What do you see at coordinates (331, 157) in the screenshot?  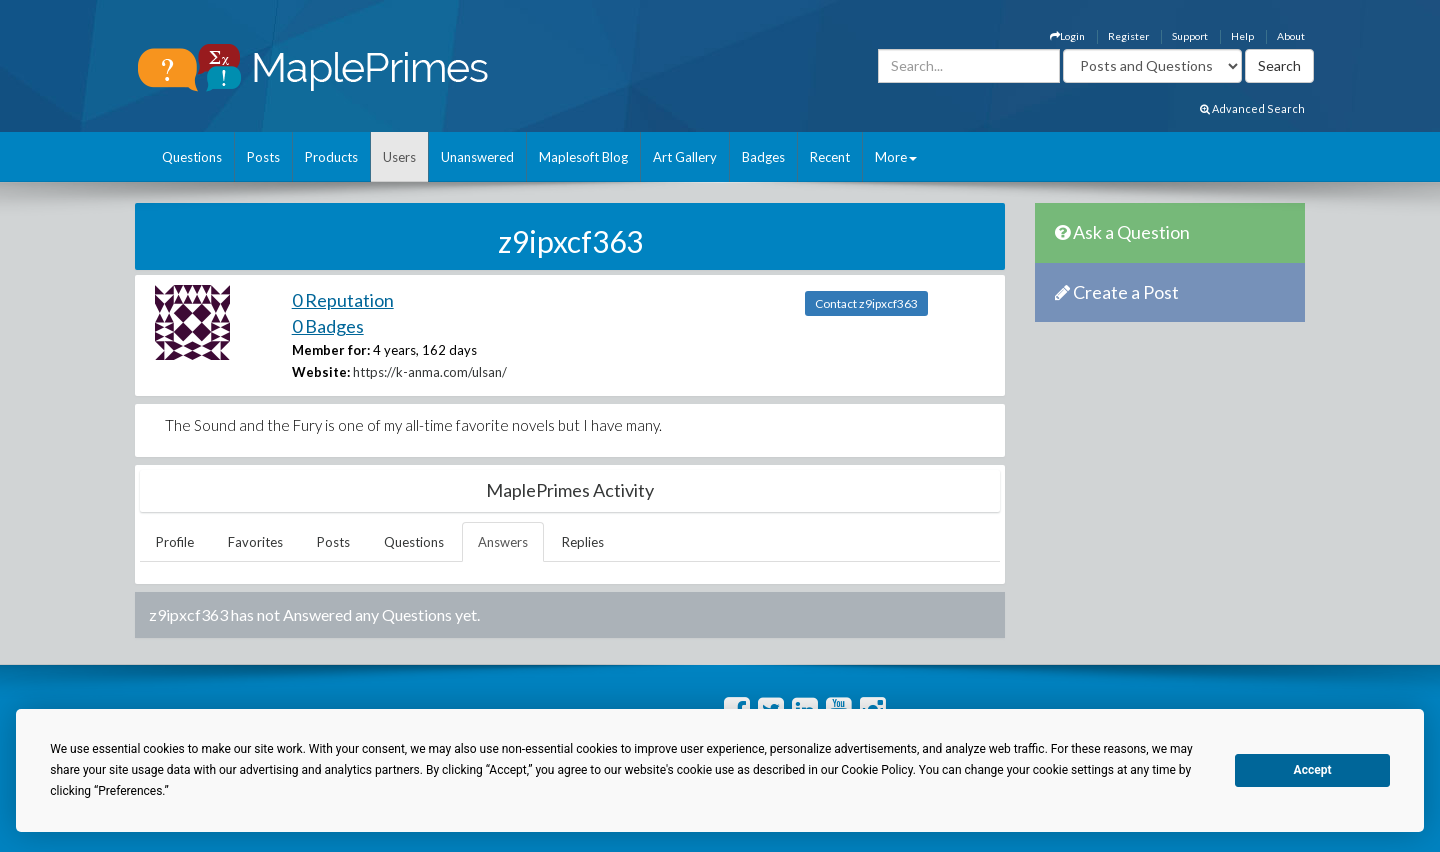 I see `Products` at bounding box center [331, 157].